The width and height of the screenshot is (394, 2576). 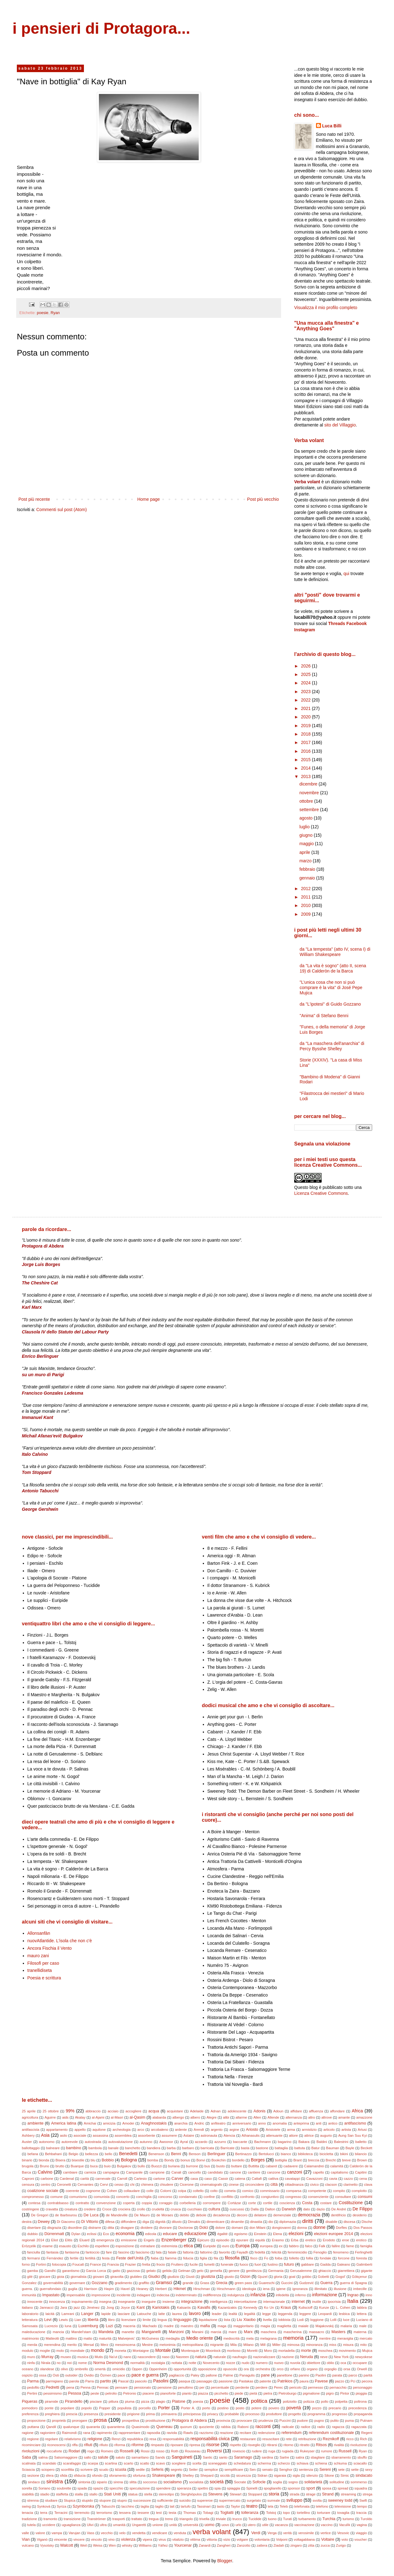 What do you see at coordinates (59, 2363) in the screenshot?
I see `no` at bounding box center [59, 2363].